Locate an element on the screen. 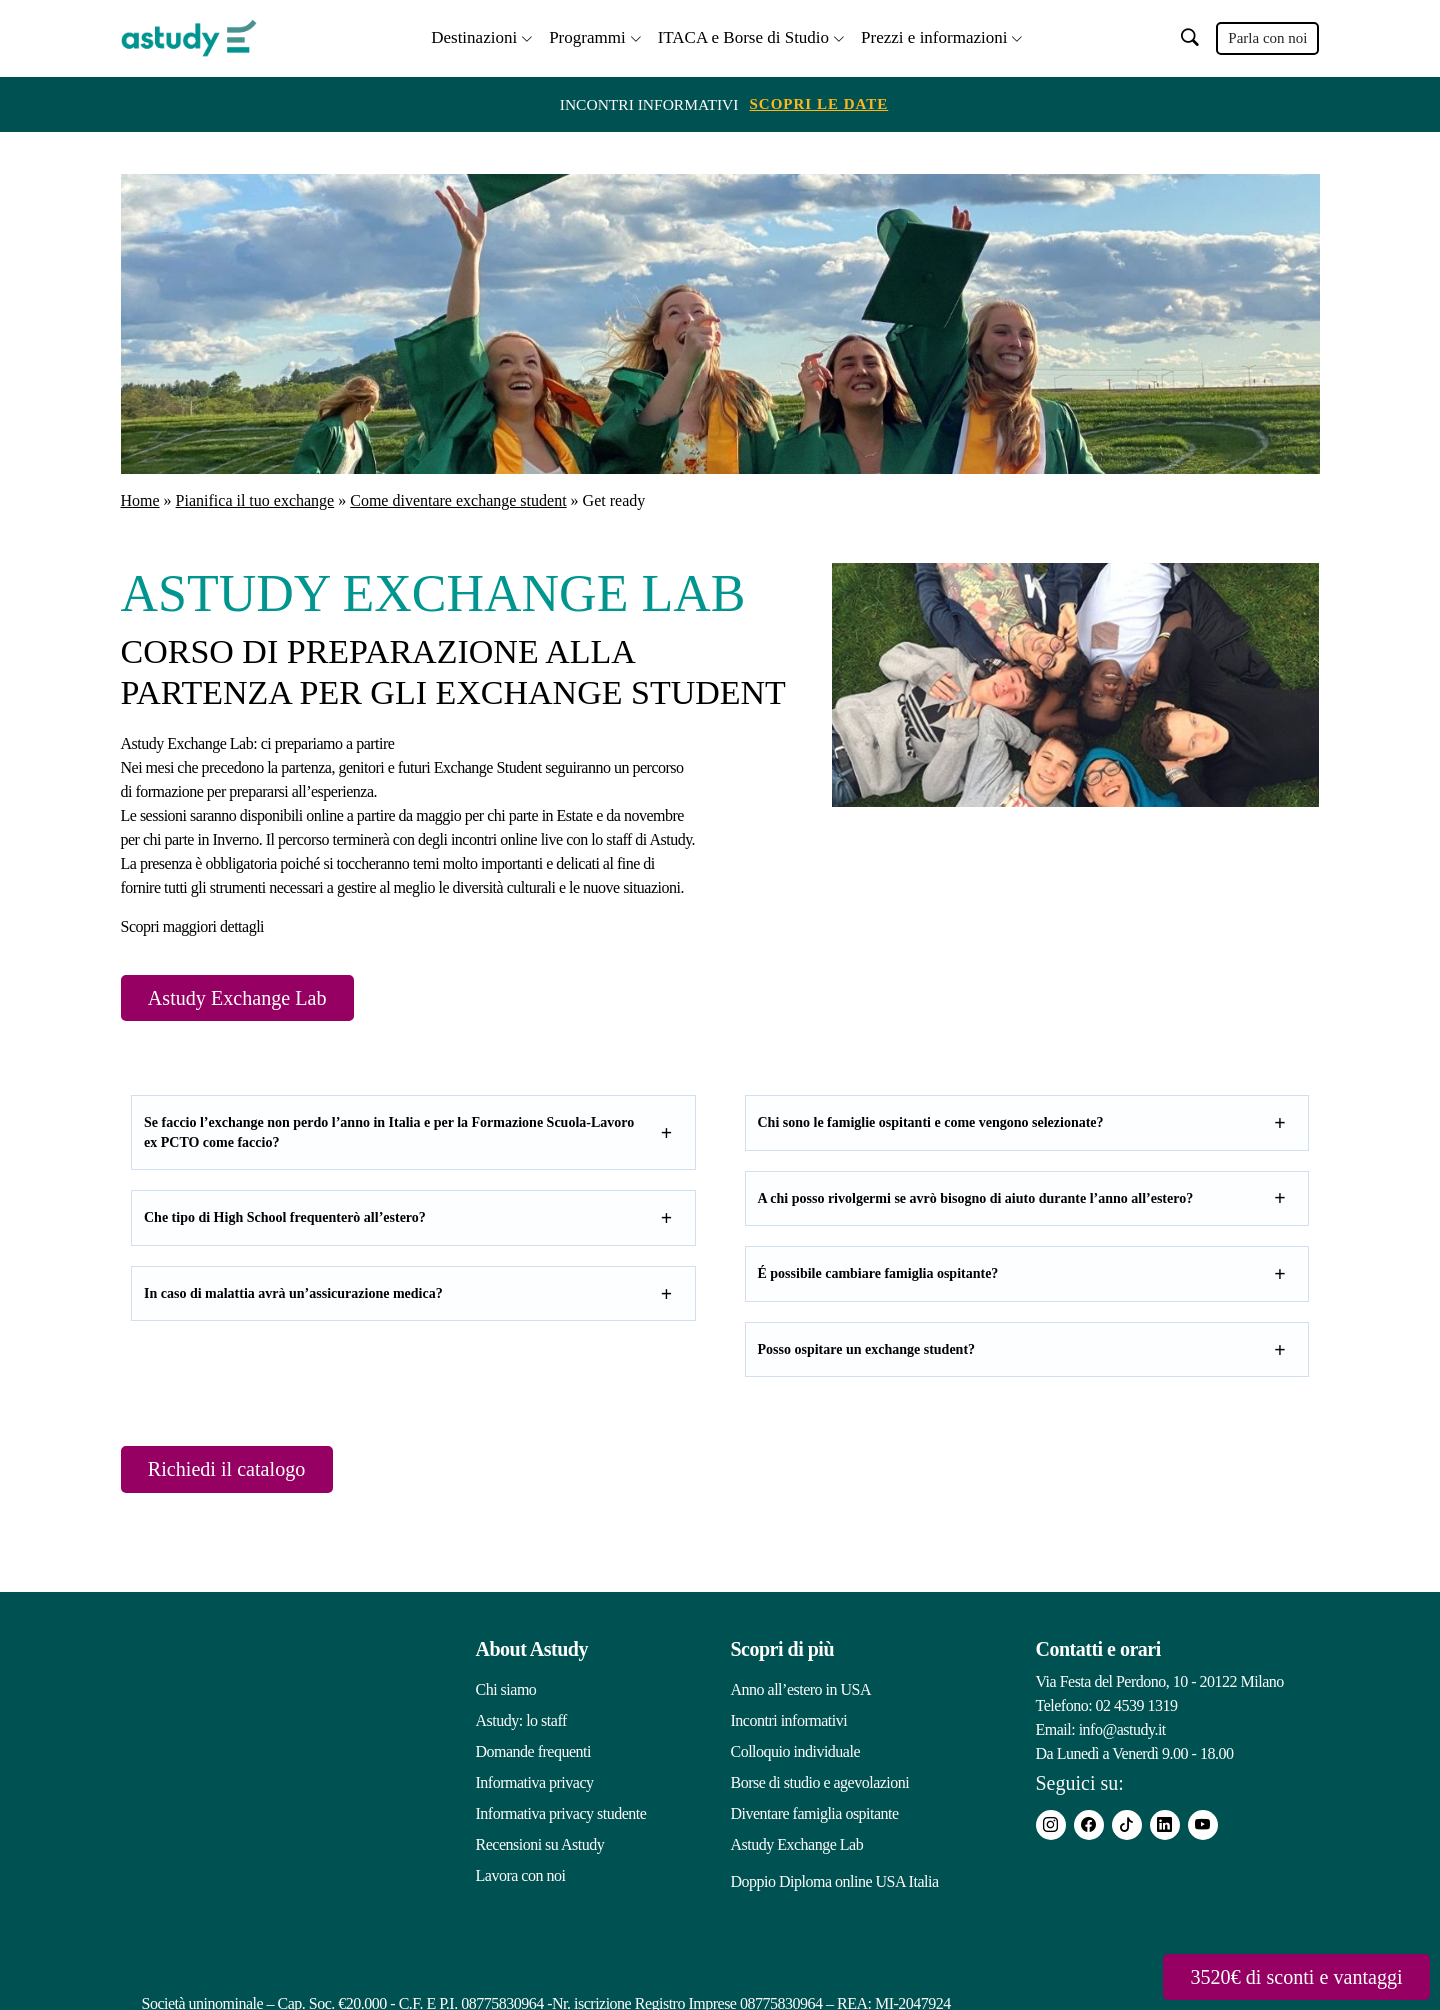 The image size is (1440, 2010). Astudy: lo staff is located at coordinates (521, 1722).